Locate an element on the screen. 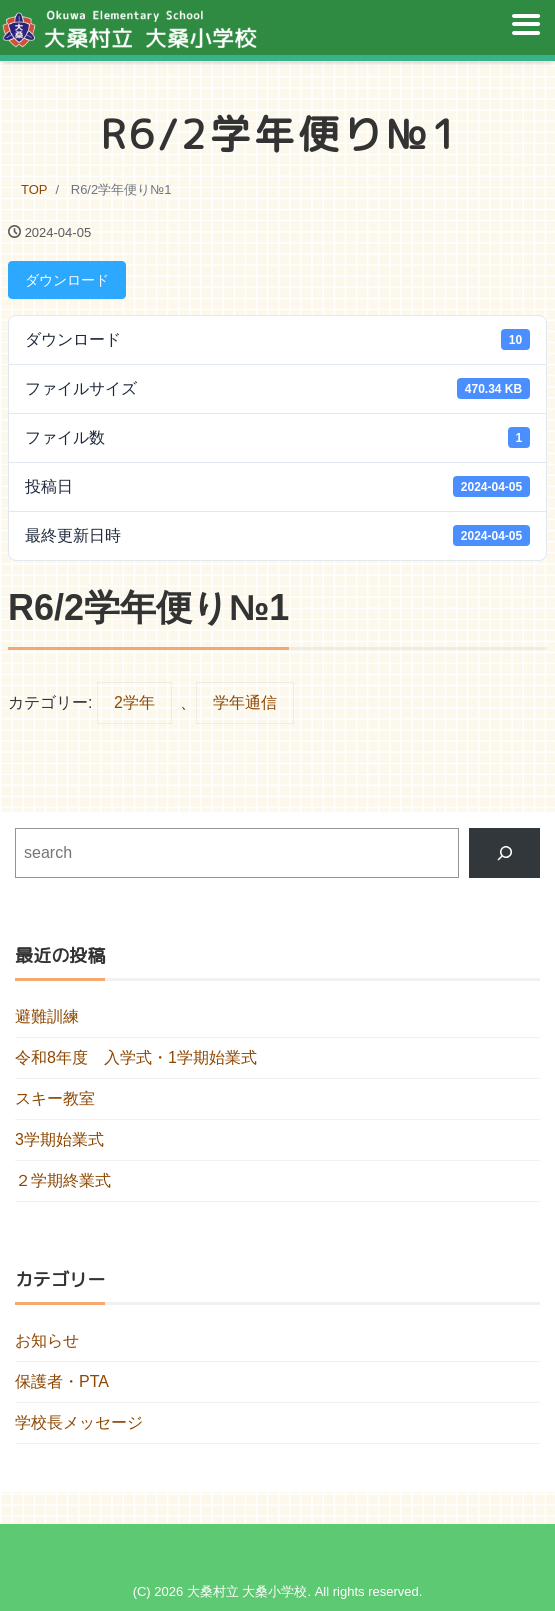 The width and height of the screenshot is (555, 1611). 大桑村立 大桑小学校 is located at coordinates (247, 1591).